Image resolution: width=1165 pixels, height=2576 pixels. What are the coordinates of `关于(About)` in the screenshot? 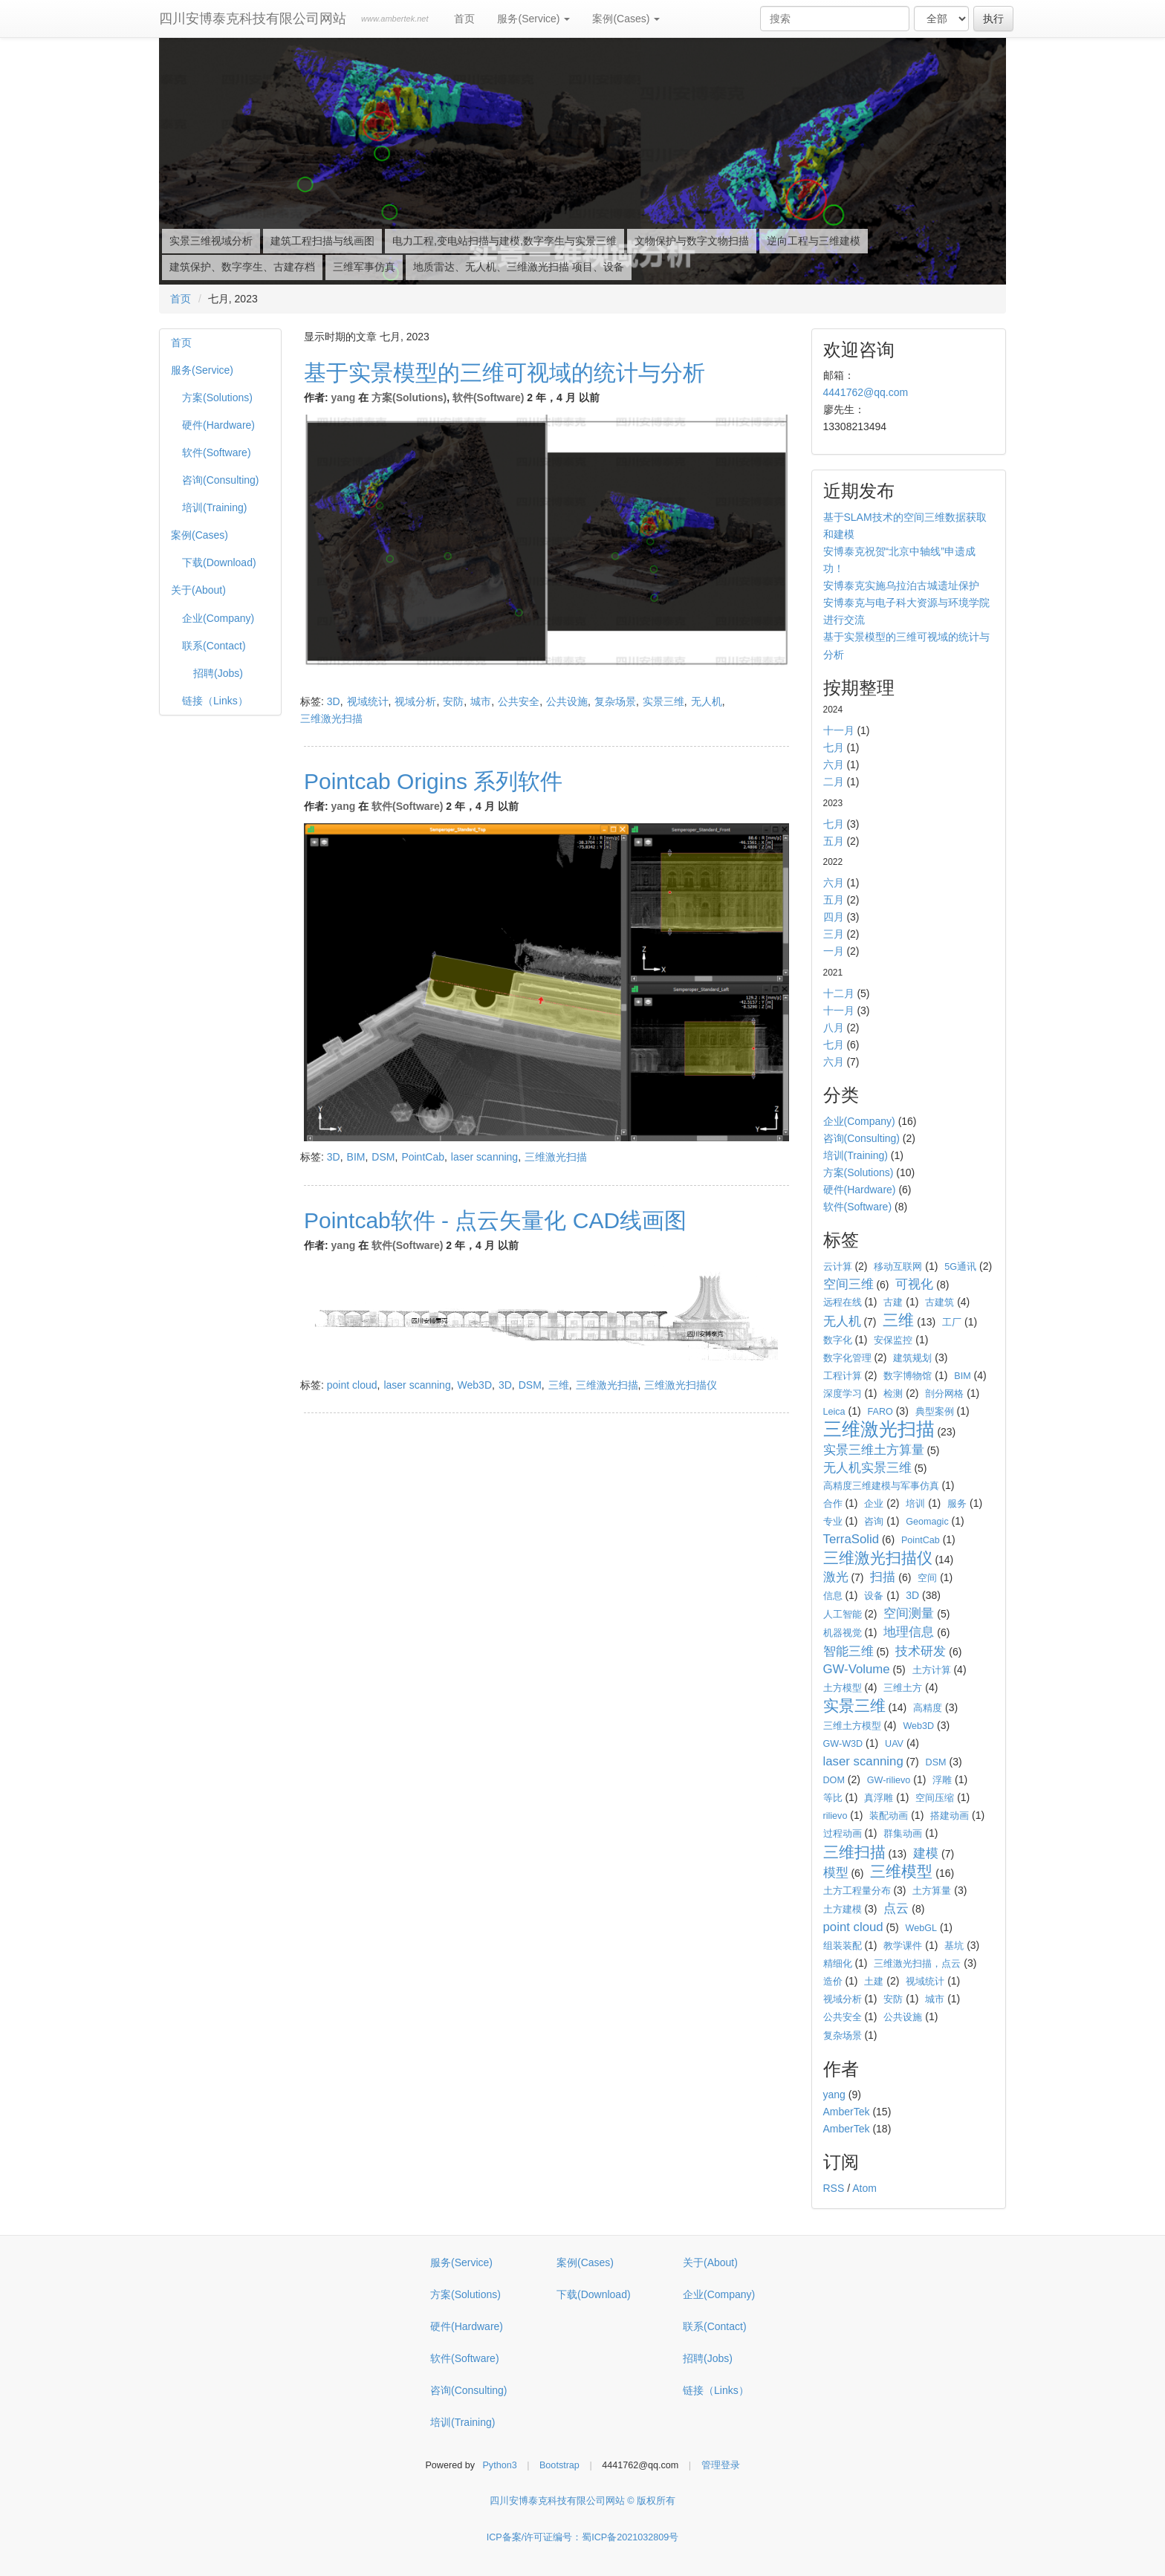 It's located at (198, 590).